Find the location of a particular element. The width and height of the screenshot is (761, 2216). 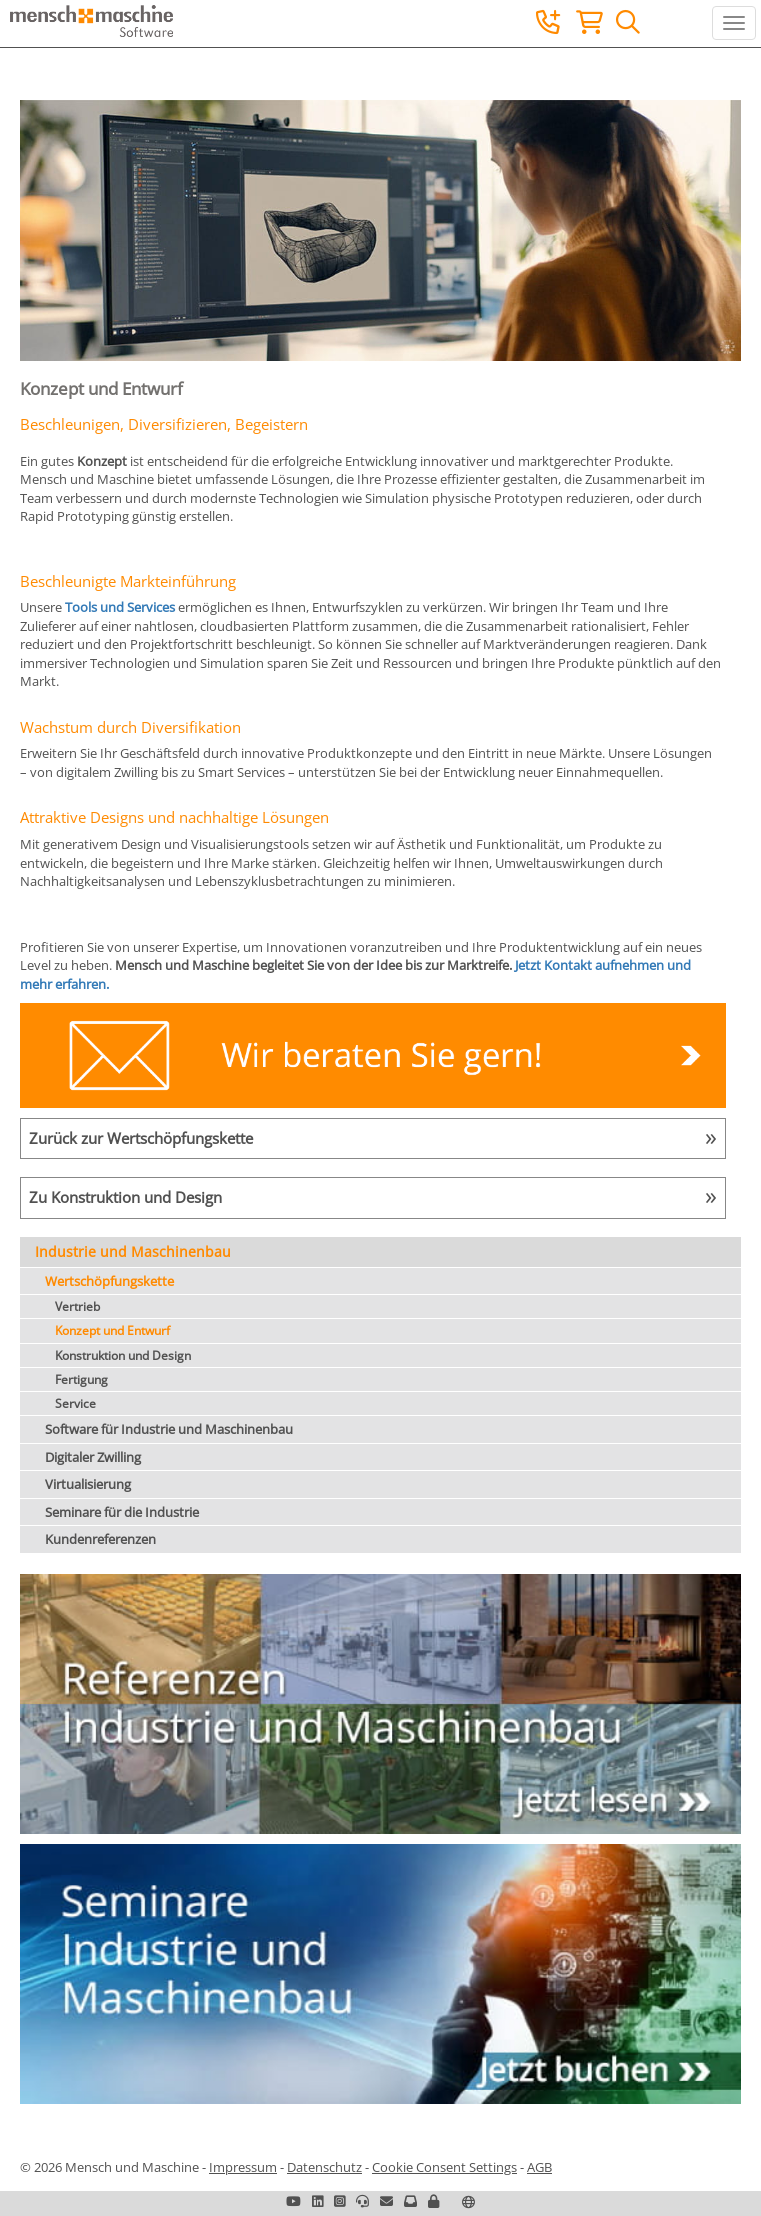

Virtualisierung is located at coordinates (88, 1484).